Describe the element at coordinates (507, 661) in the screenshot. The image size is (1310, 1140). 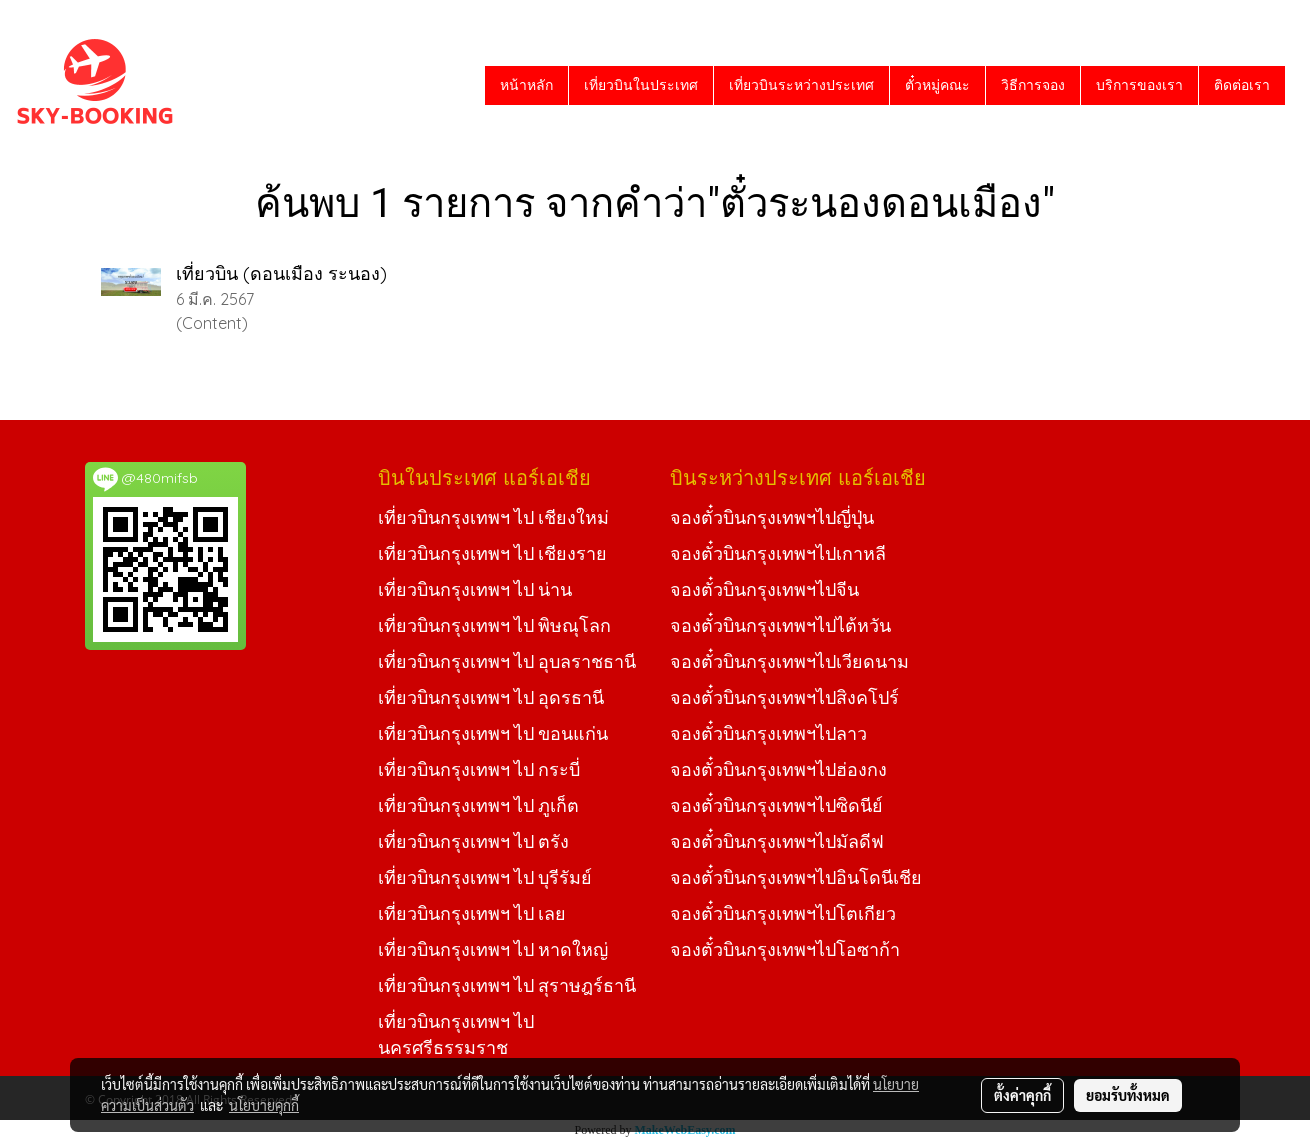
I see `เที่ยวบินกรุงเทพฯ ไป อุบลราชธานี` at that location.